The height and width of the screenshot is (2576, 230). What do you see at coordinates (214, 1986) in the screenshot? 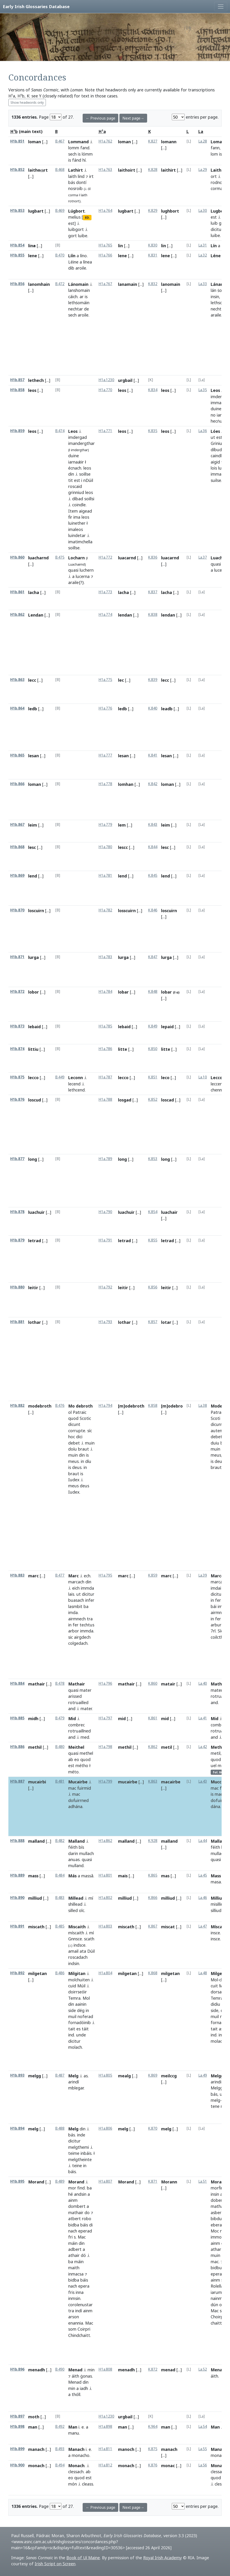
I see `cuit` at bounding box center [214, 1986].